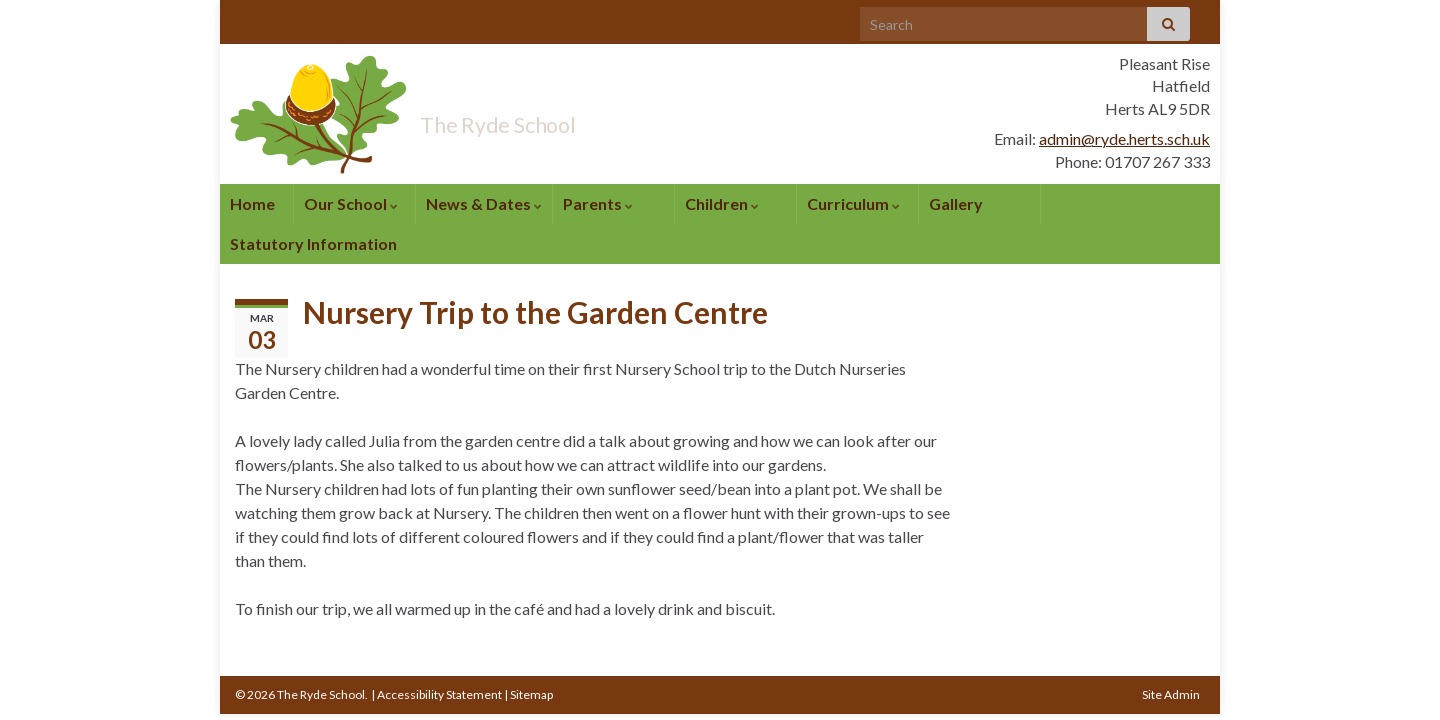 This screenshot has height=720, width=1440. What do you see at coordinates (351, 203) in the screenshot?
I see `Our School` at bounding box center [351, 203].